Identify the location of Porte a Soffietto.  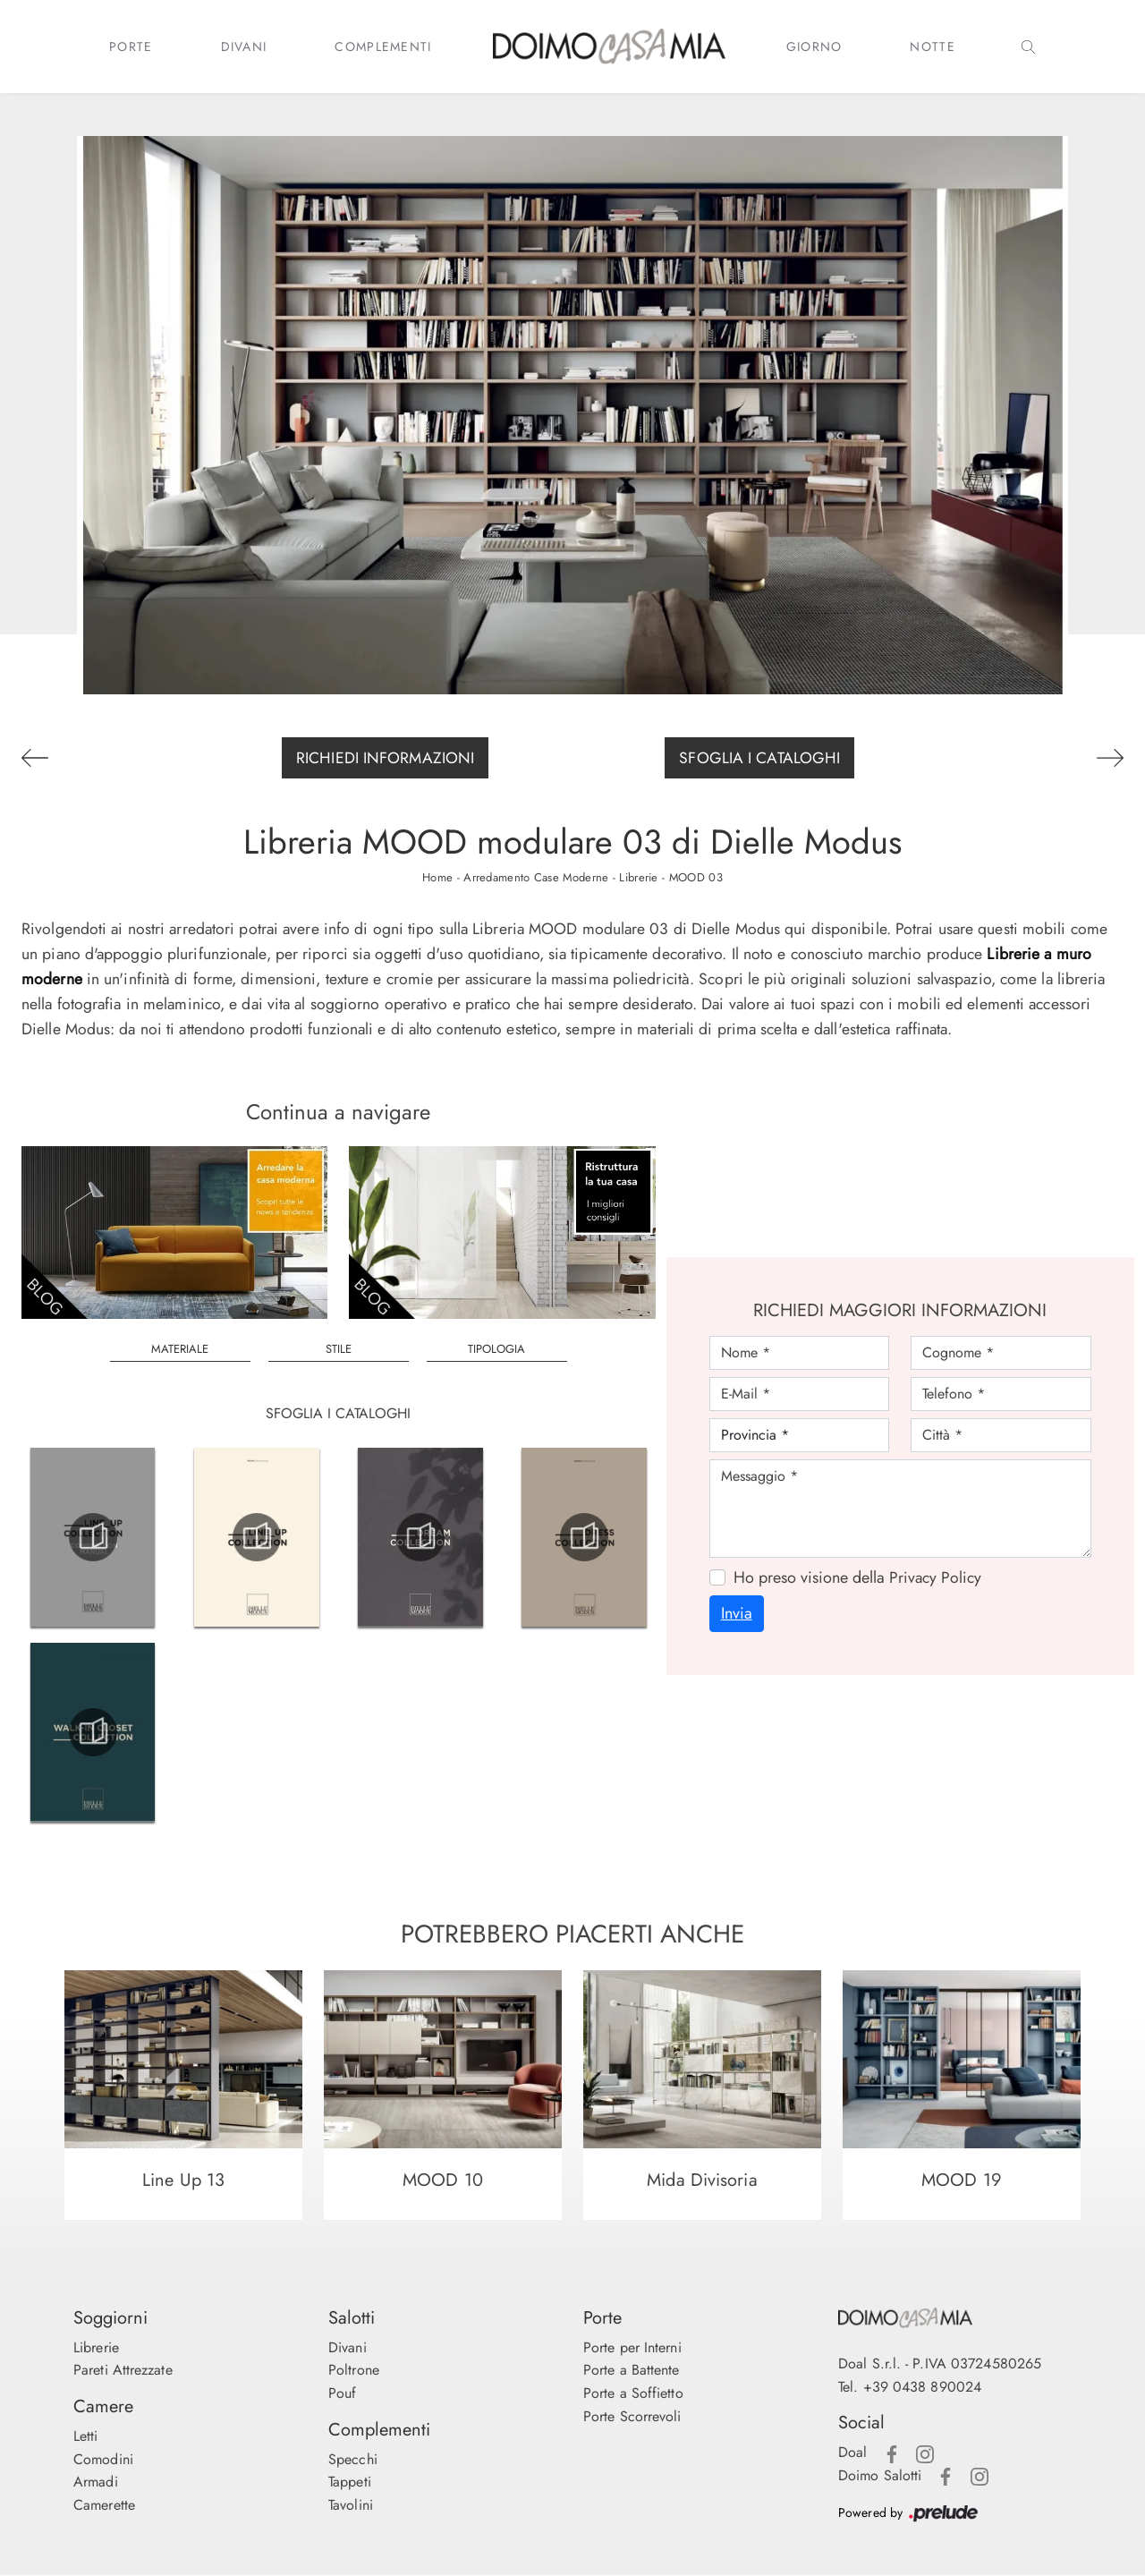
(633, 2393).